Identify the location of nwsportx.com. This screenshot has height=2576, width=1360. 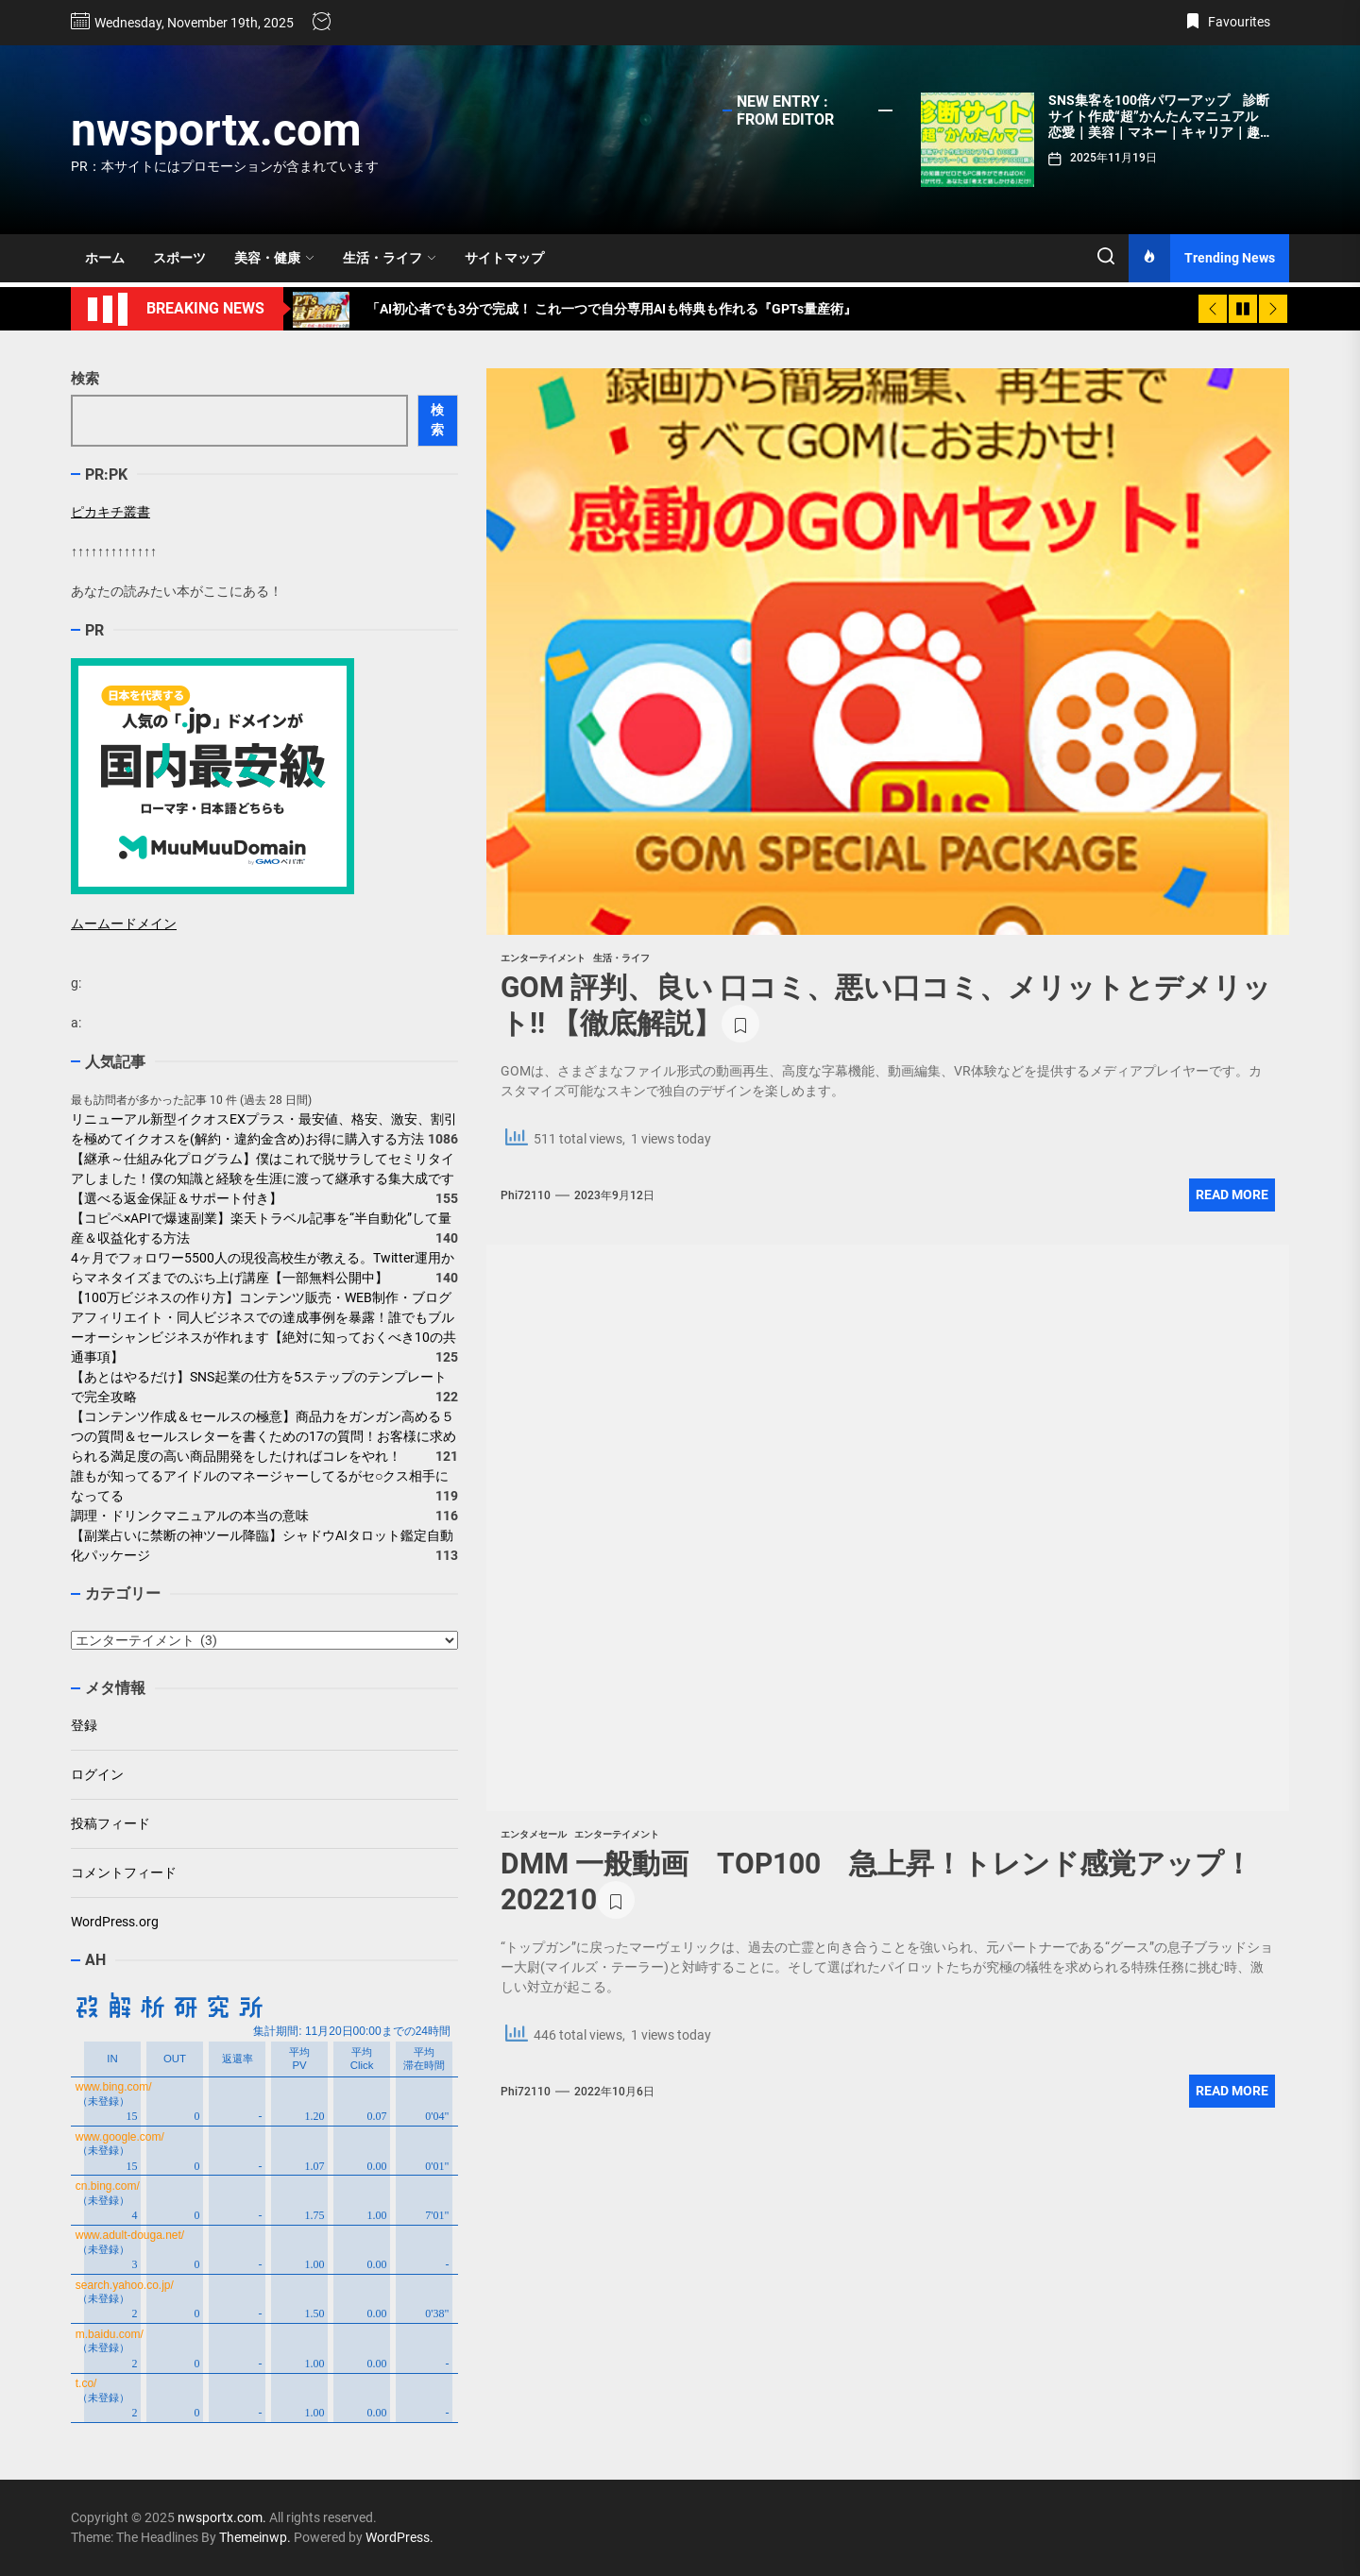
(216, 130).